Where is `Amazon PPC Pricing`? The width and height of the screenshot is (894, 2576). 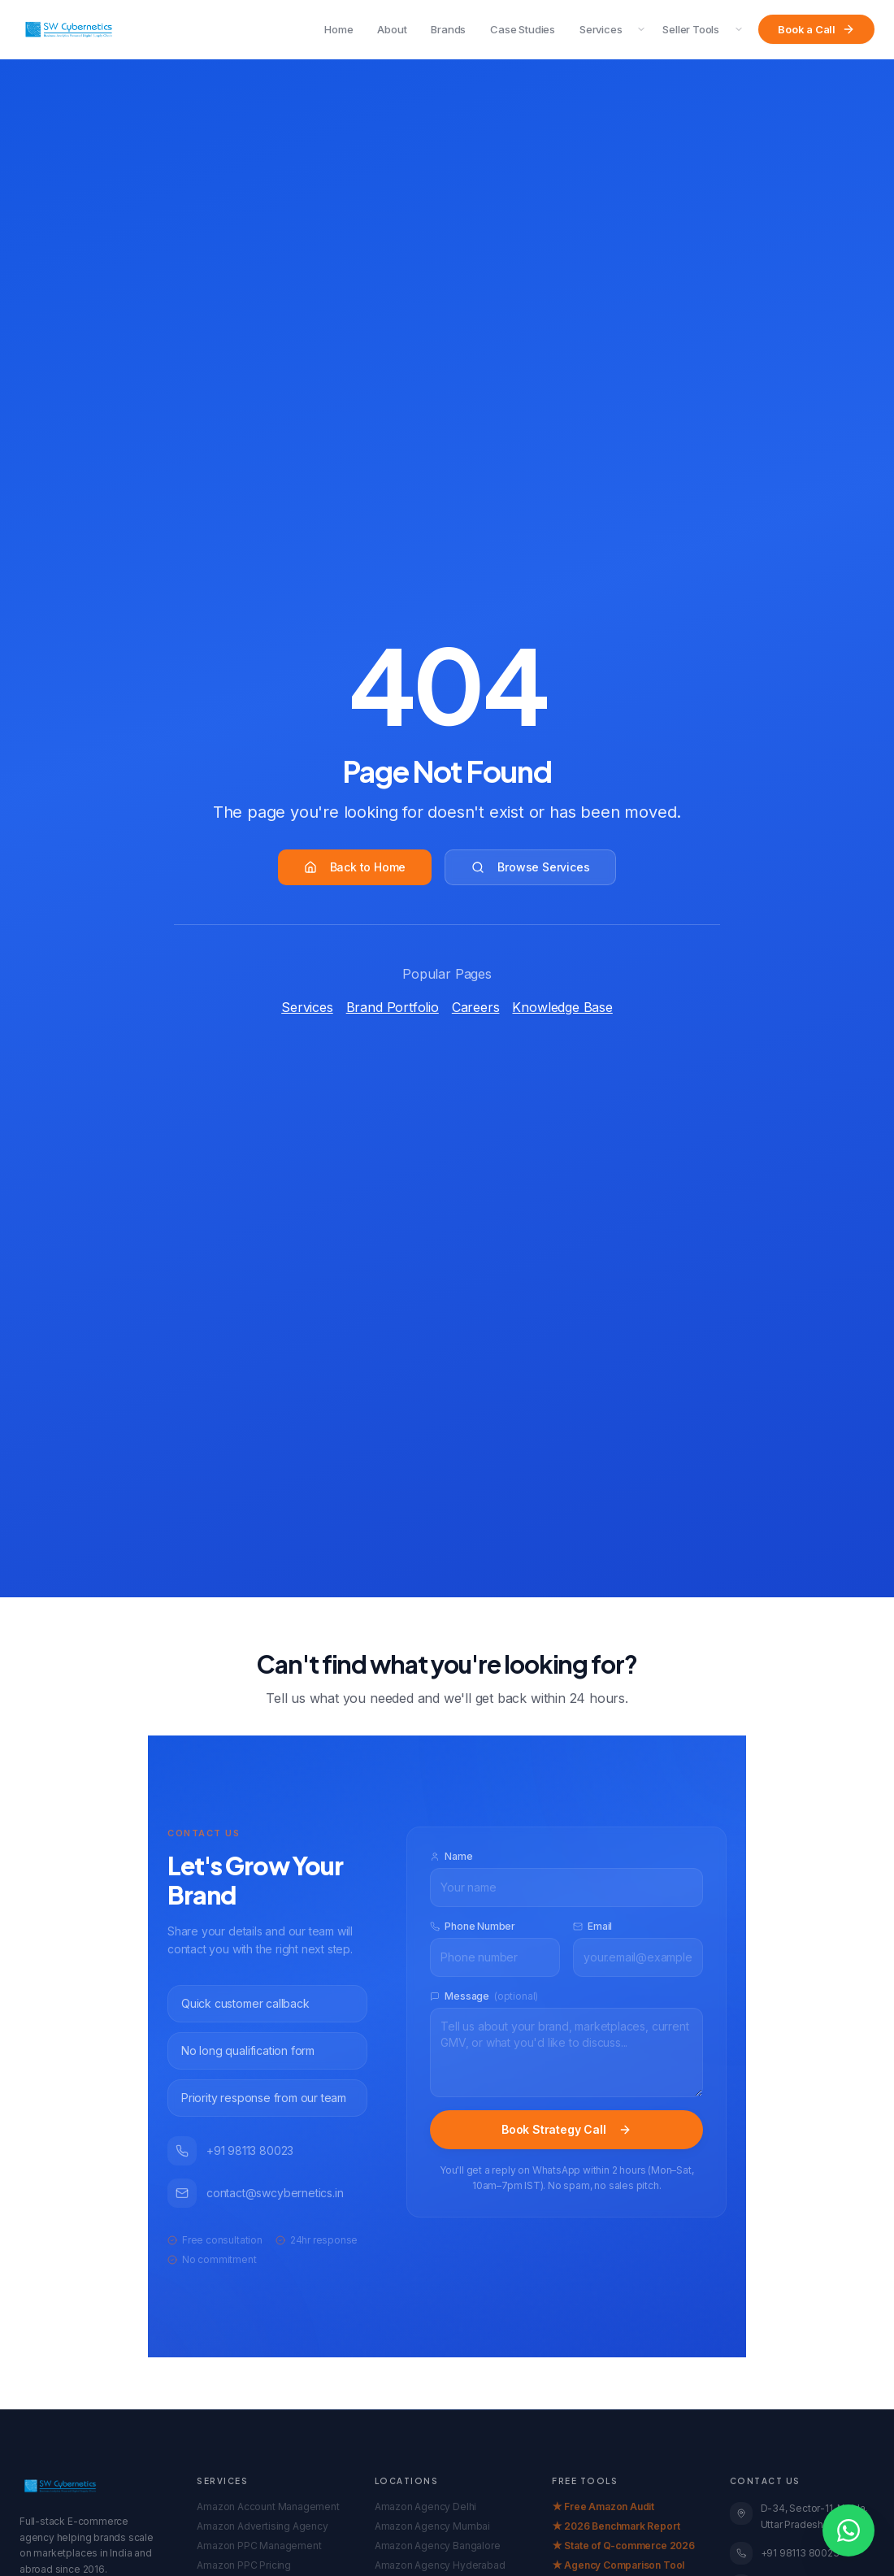
Amazon PPC Pricing is located at coordinates (244, 2565).